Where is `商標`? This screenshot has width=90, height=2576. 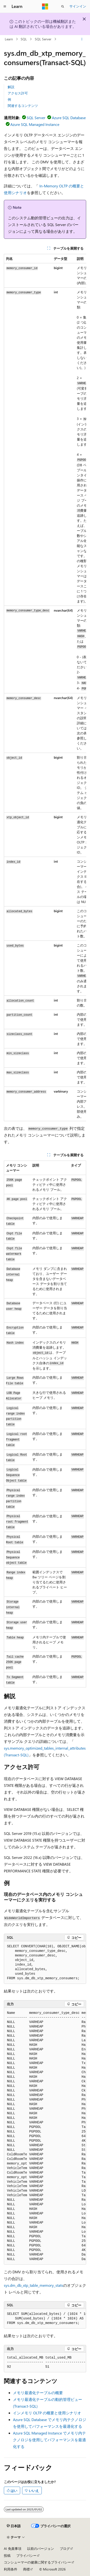 商標 is located at coordinates (26, 2569).